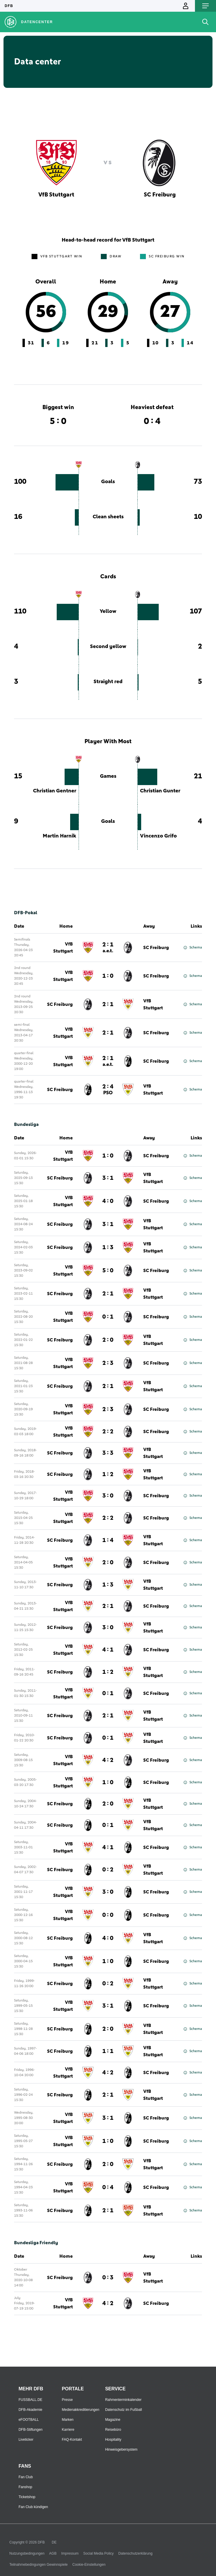 The width and height of the screenshot is (216, 2576). What do you see at coordinates (107, 2187) in the screenshot?
I see `0 : 4` at bounding box center [107, 2187].